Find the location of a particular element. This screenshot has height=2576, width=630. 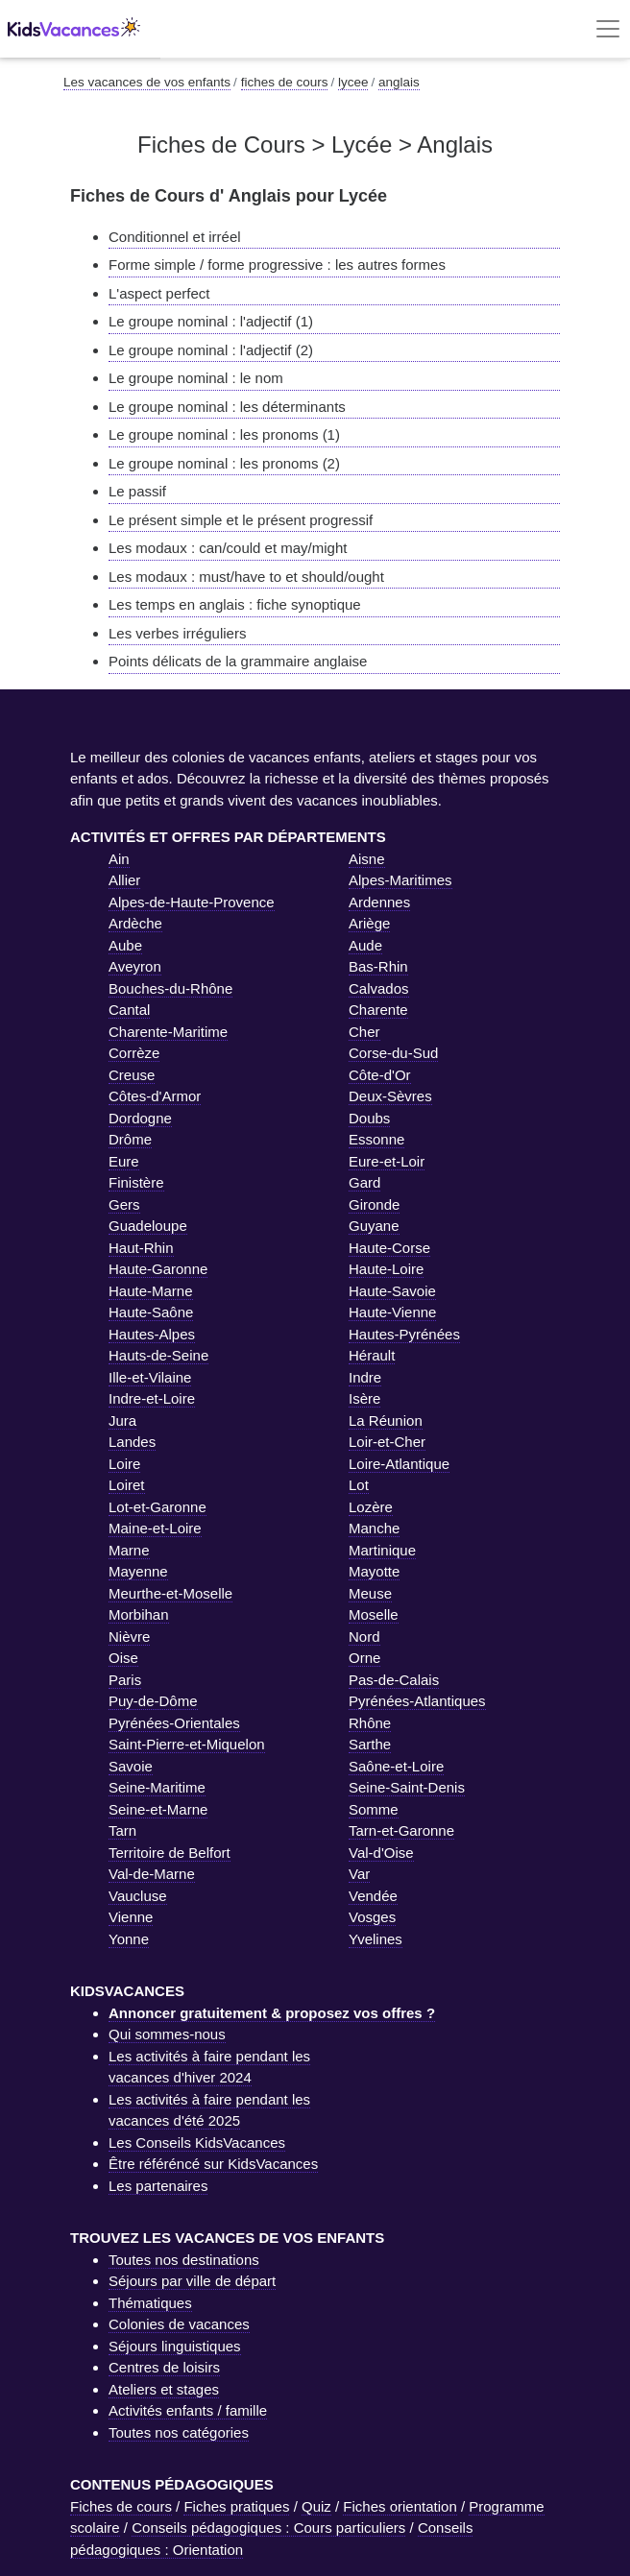

Corrèze is located at coordinates (134, 1053).